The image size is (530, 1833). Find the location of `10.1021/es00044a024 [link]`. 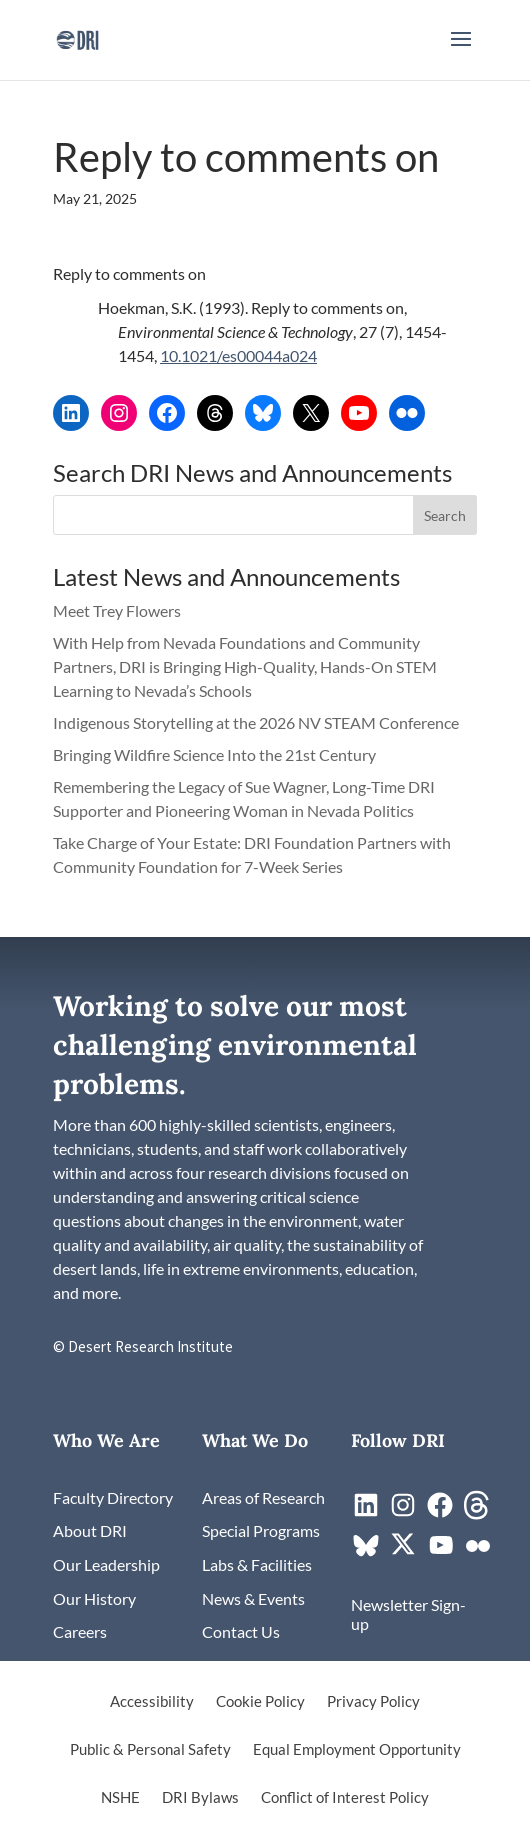

10.1021/es00044a024 [link] is located at coordinates (238, 355).